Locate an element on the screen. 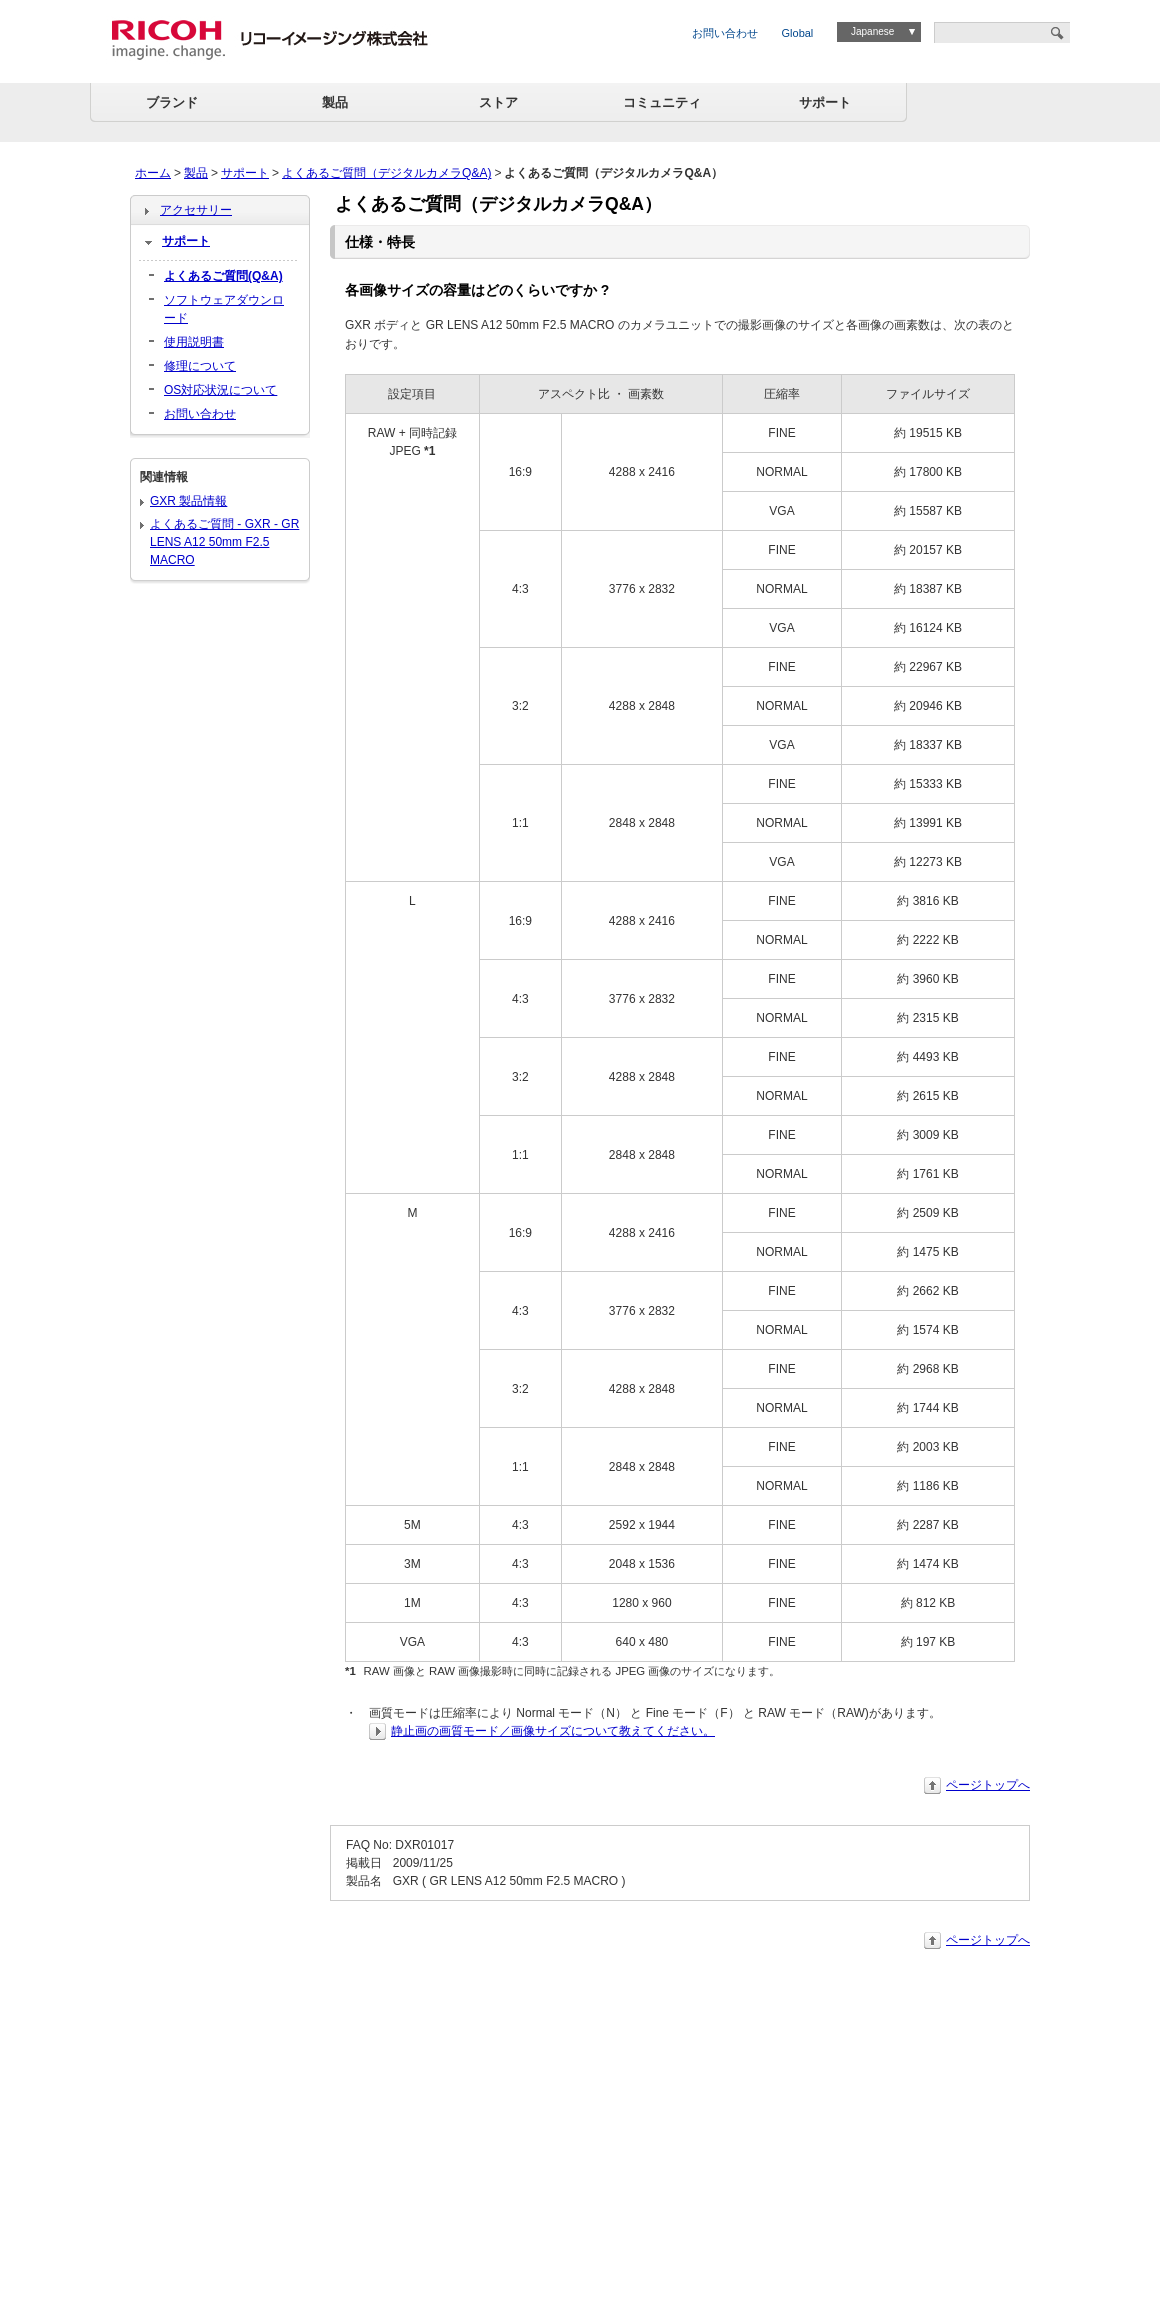 The width and height of the screenshot is (1160, 2318). アクセサリー is located at coordinates (196, 210).